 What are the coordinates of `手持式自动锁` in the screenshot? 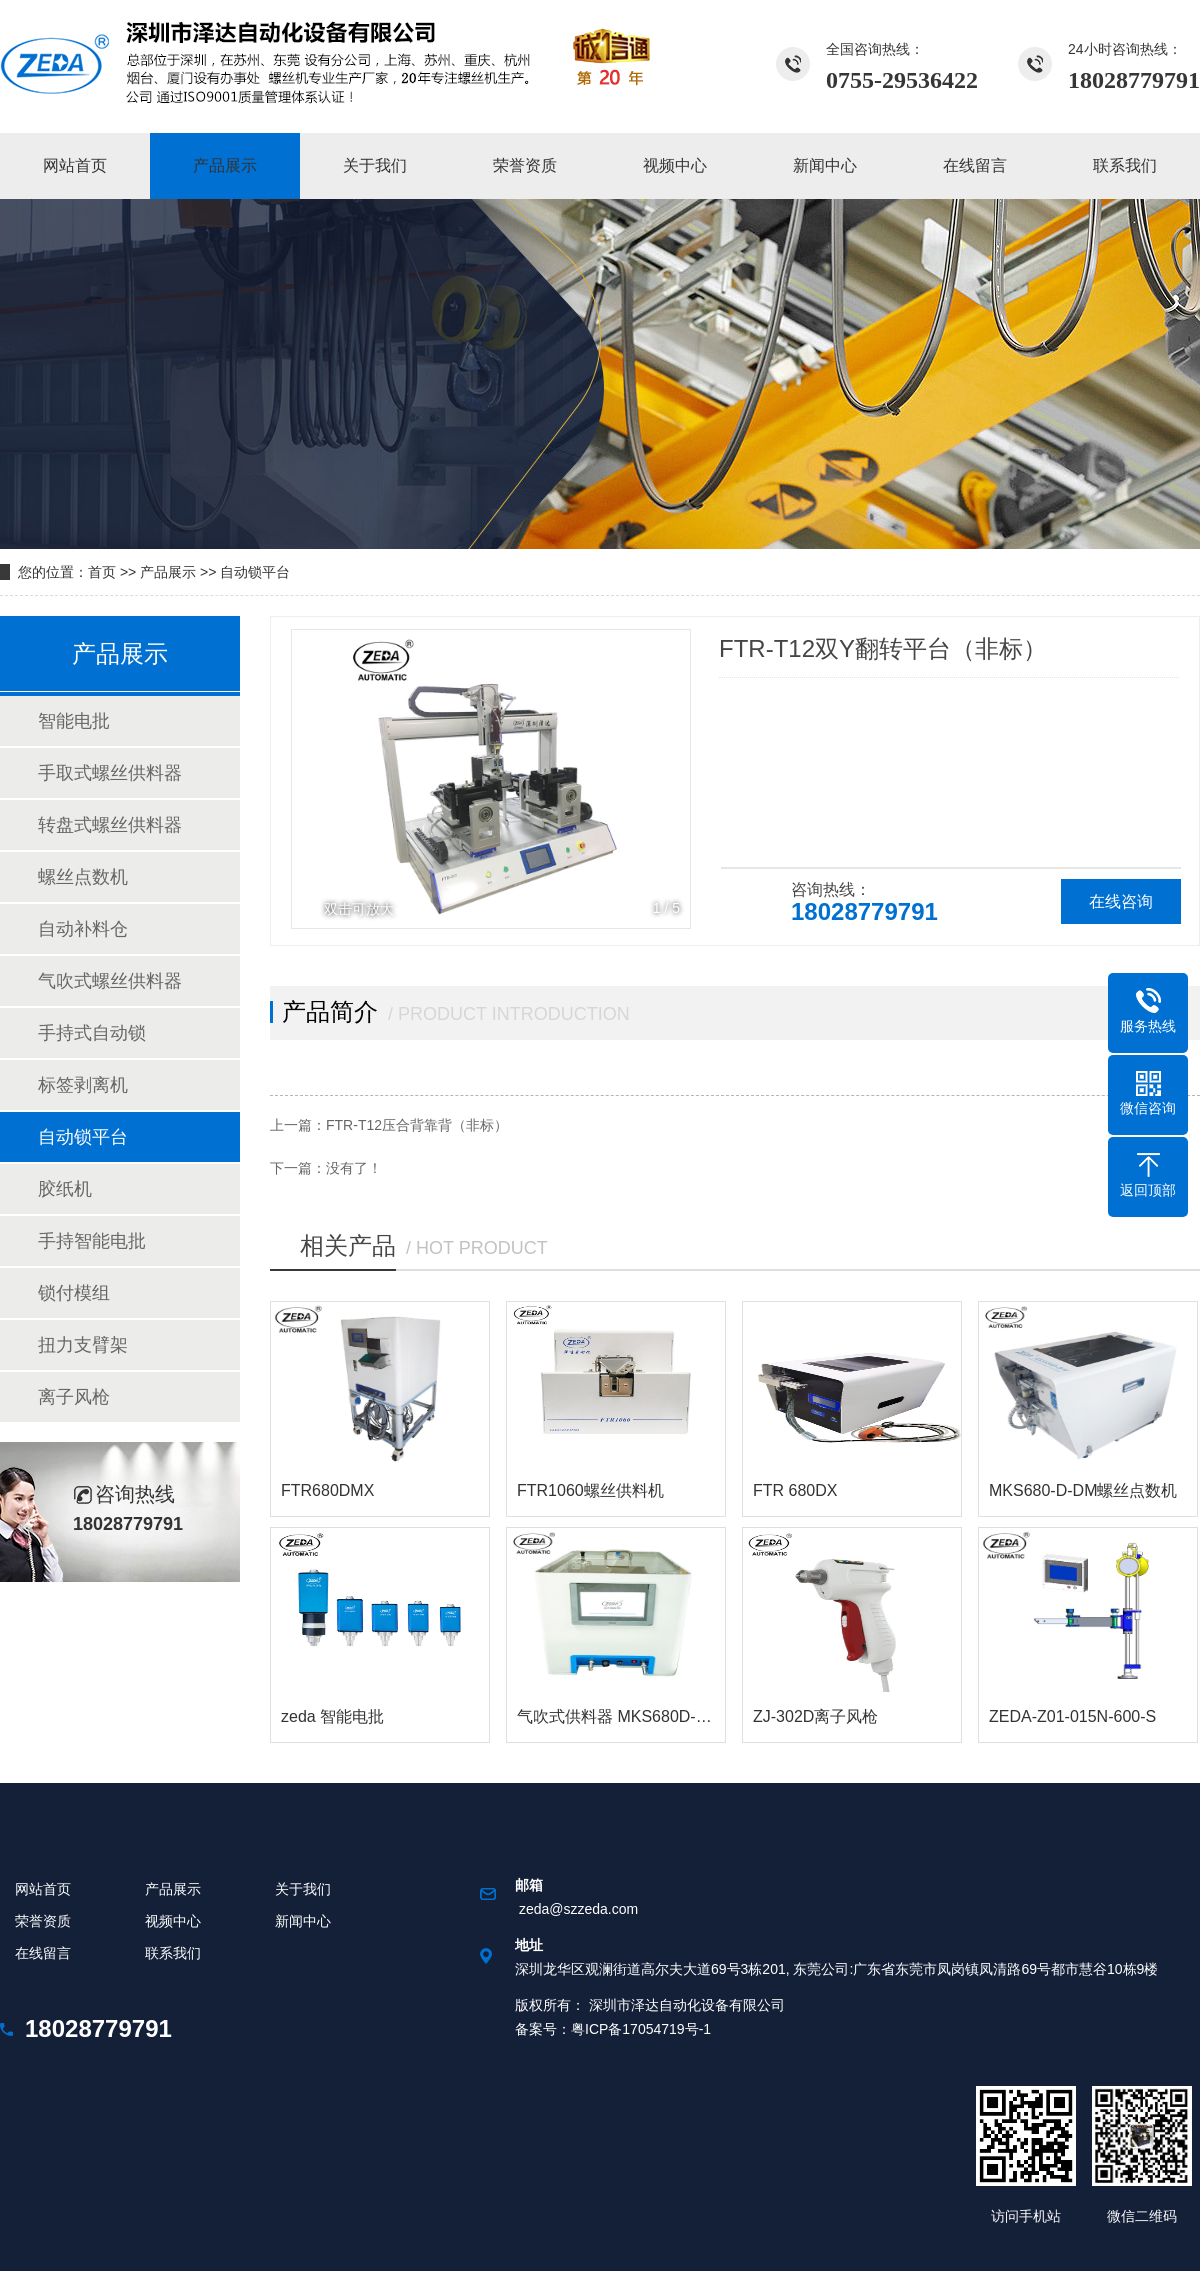 It's located at (92, 1033).